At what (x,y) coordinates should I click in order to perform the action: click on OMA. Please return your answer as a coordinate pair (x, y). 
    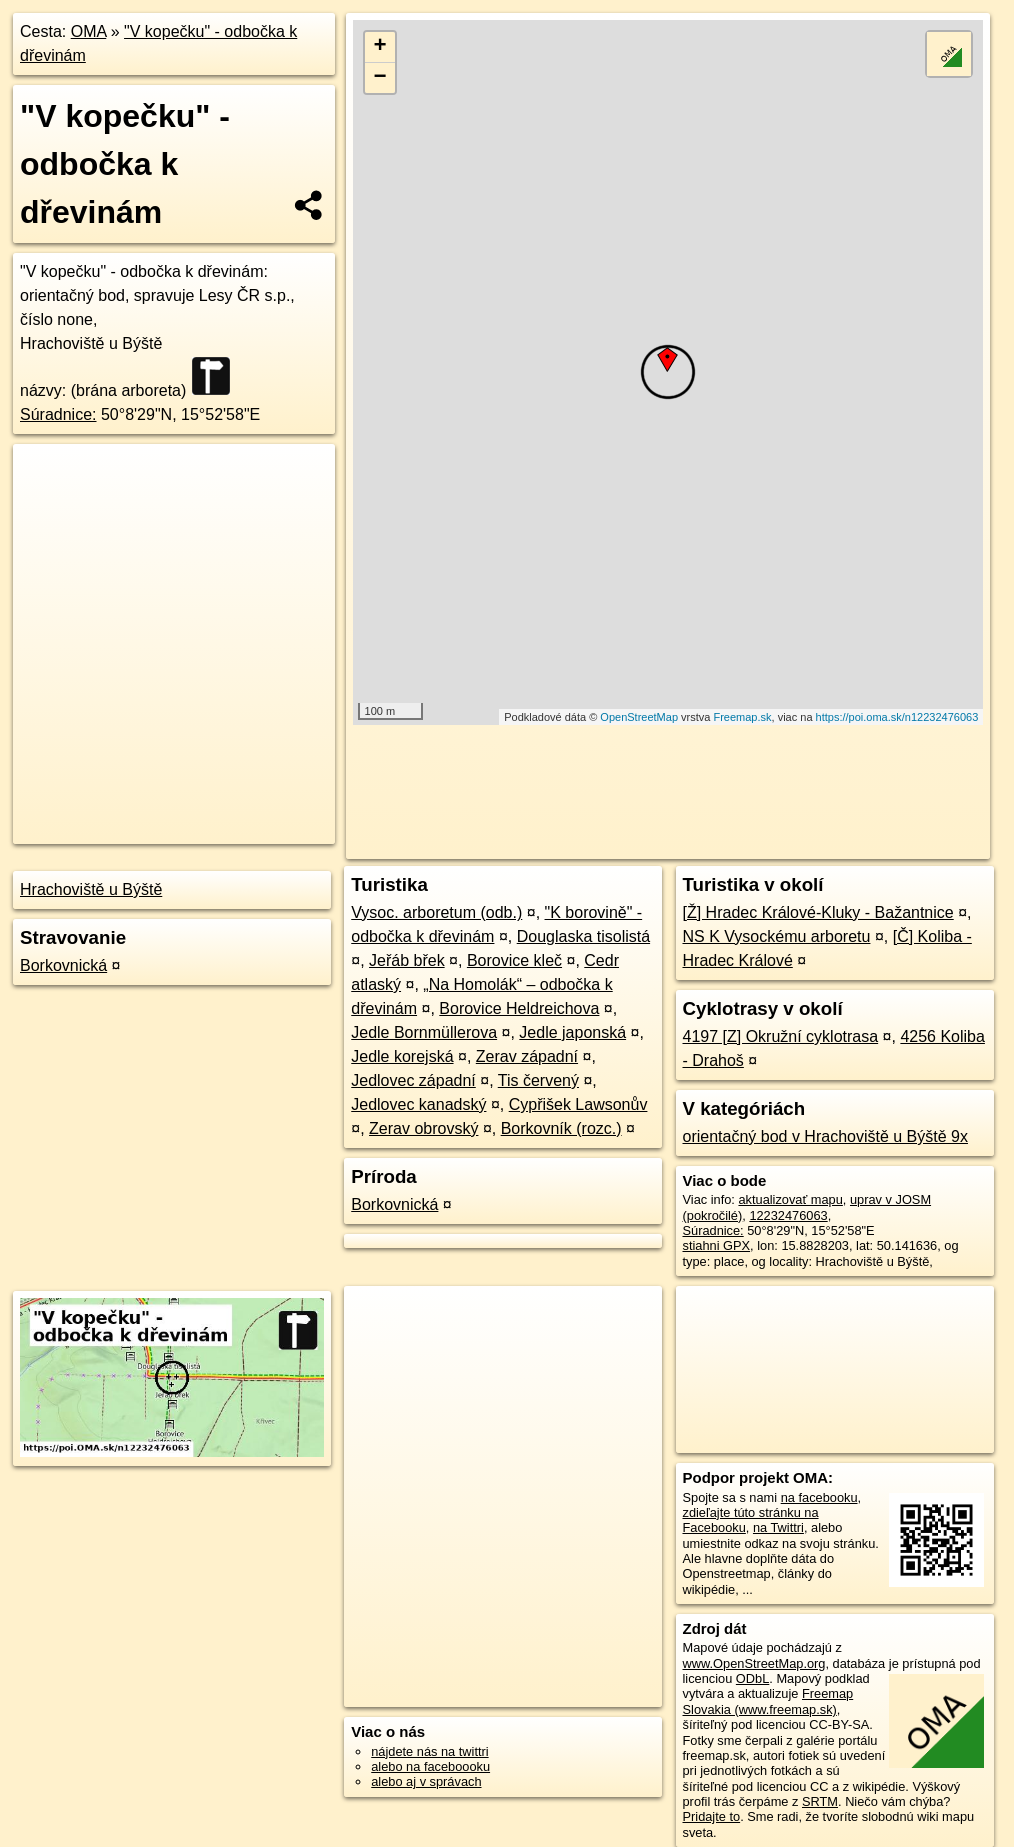
    Looking at the image, I should click on (89, 31).